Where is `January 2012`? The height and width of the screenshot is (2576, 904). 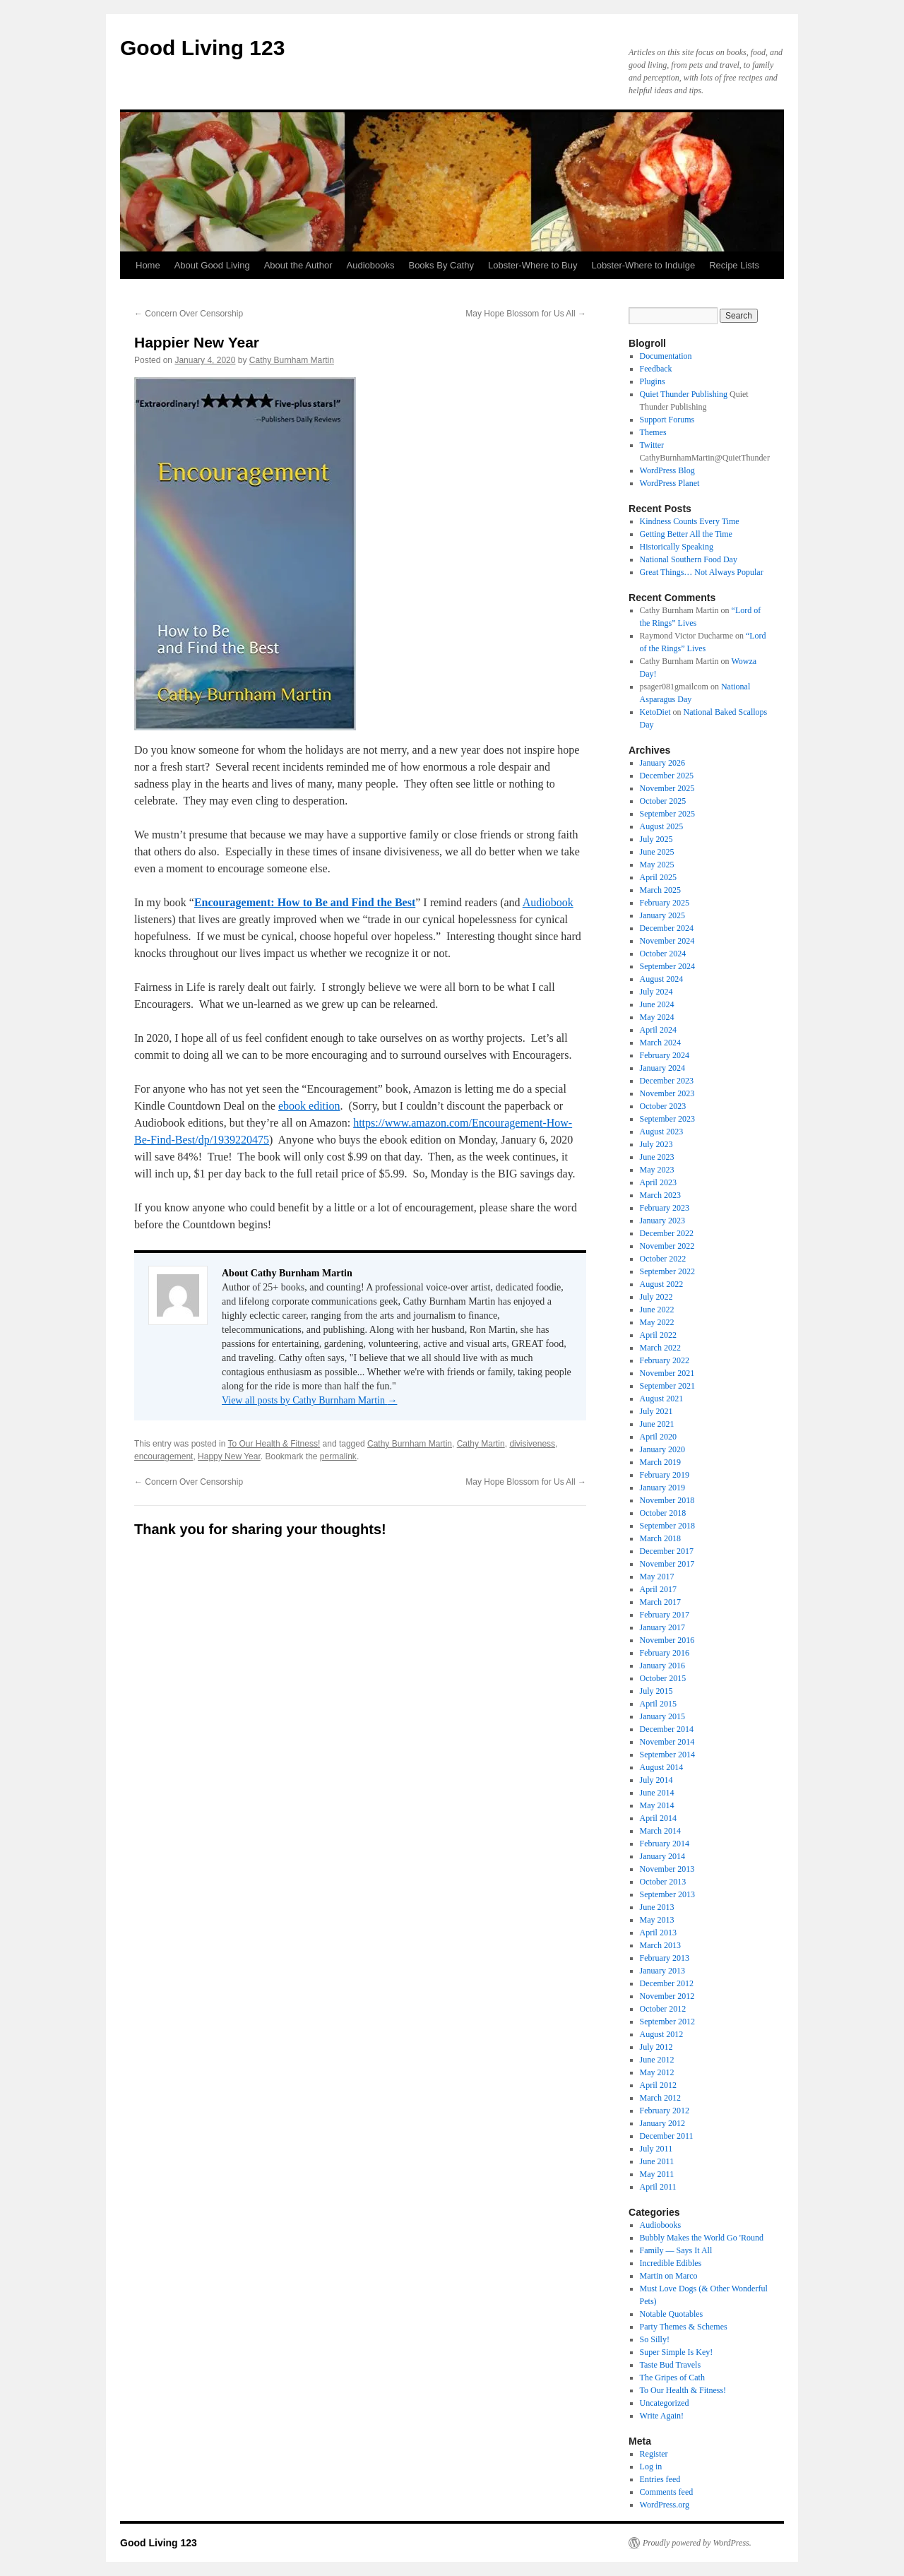 January 2012 is located at coordinates (662, 2123).